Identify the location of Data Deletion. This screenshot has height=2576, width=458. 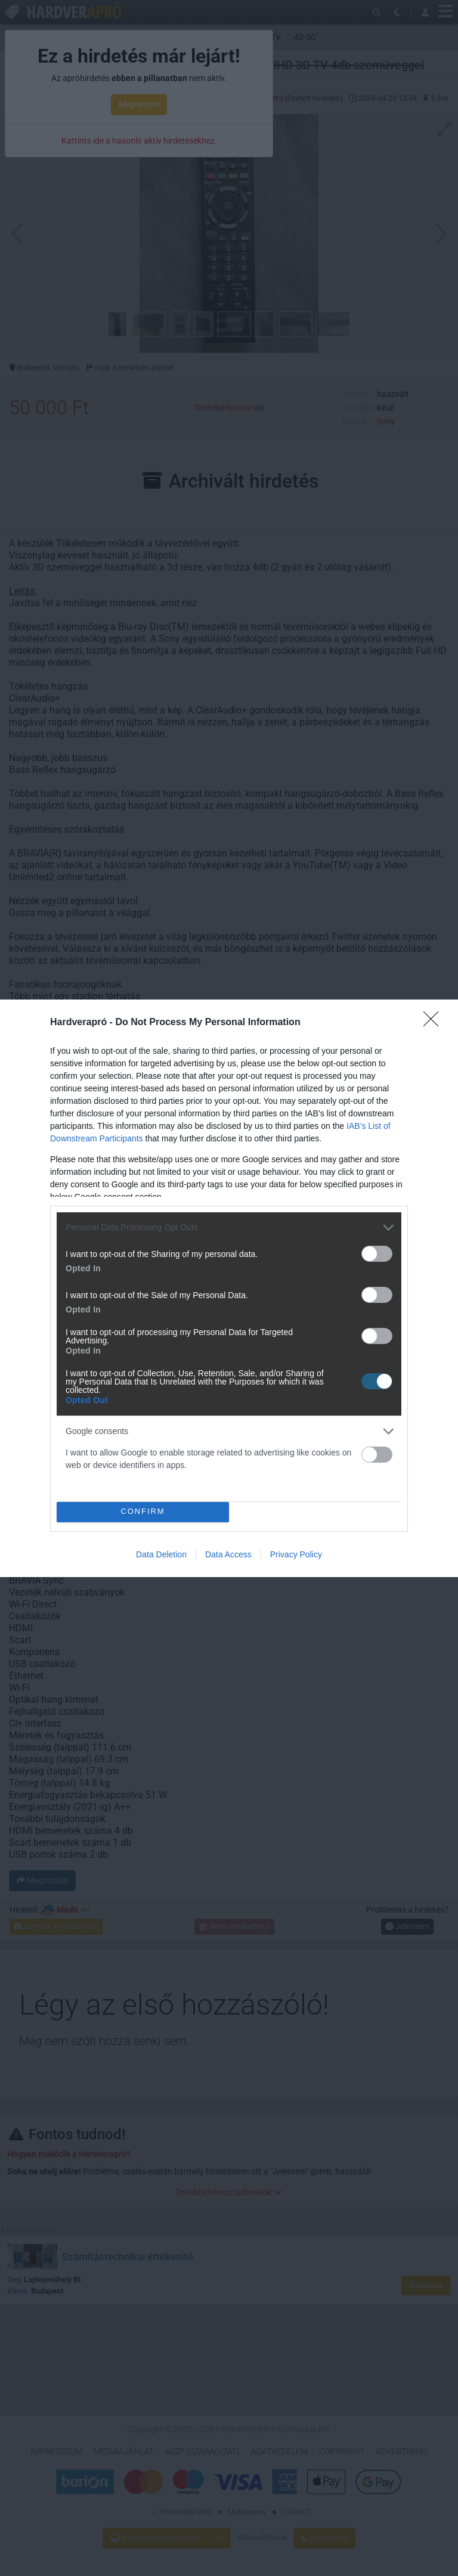
(161, 1554).